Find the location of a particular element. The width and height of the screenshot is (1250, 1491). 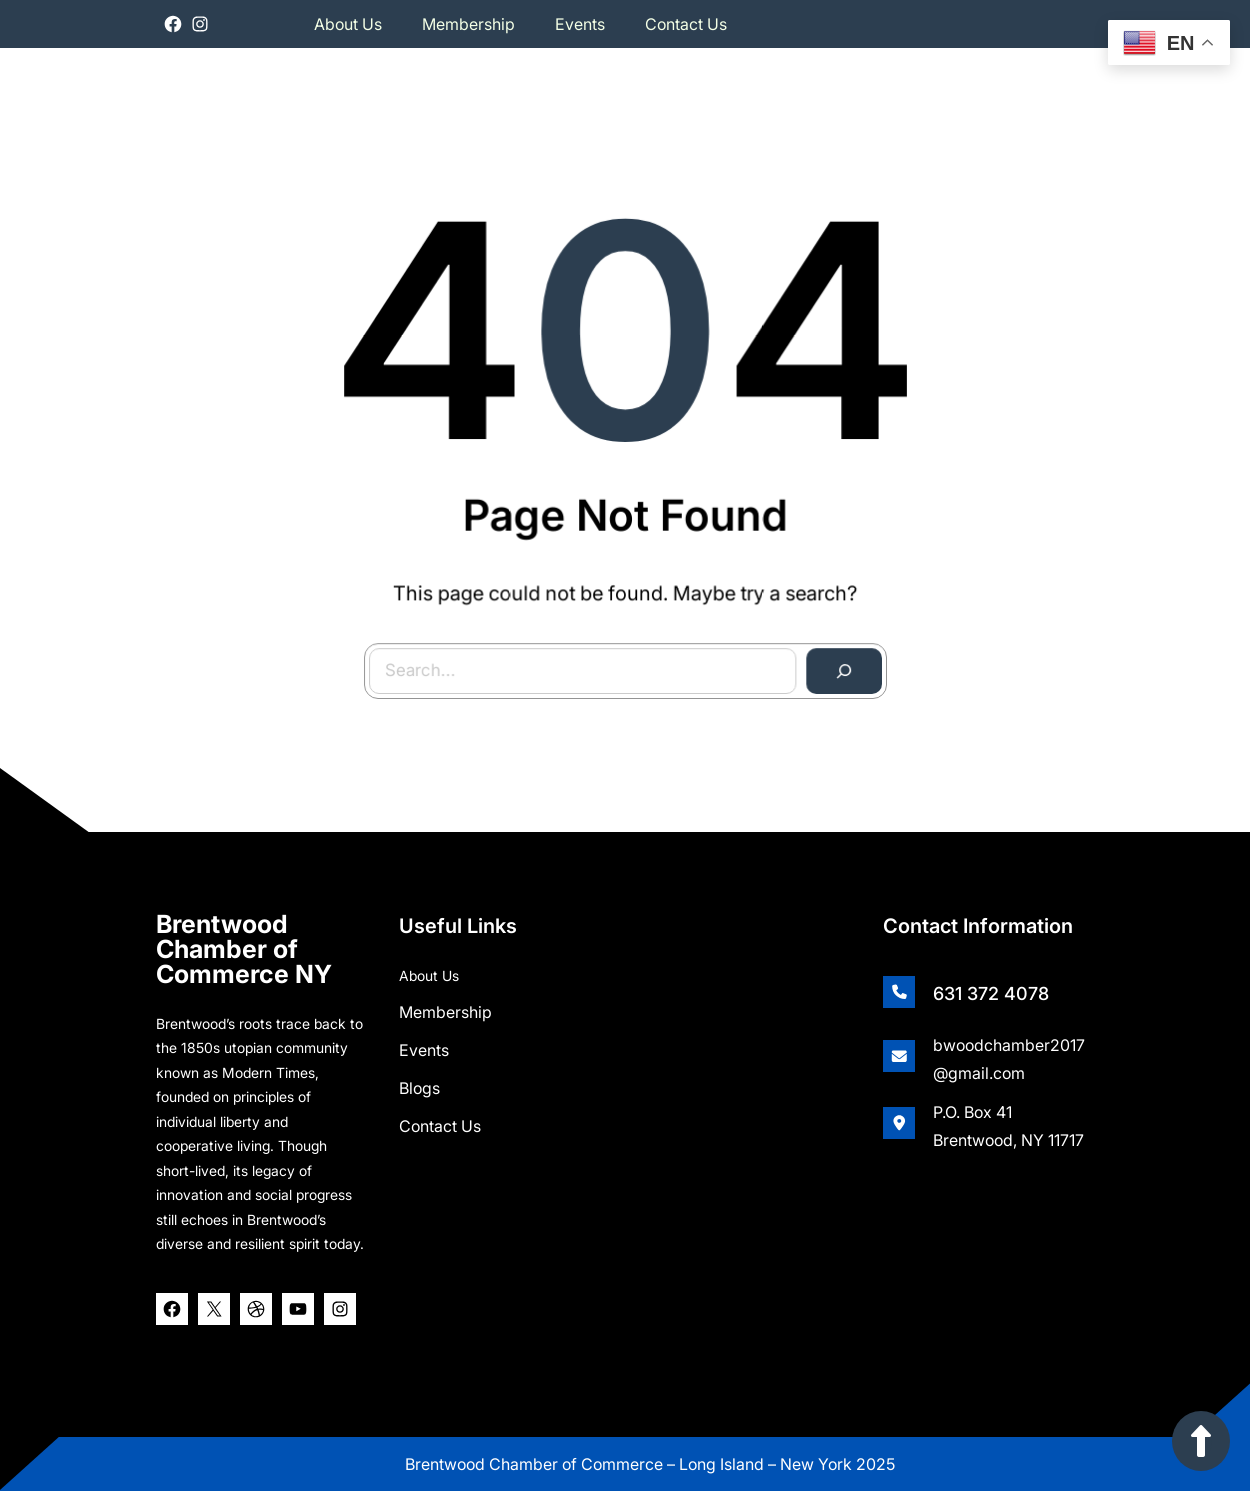

bwoodchamber2017@gmail.com is located at coordinates (1009, 1054).